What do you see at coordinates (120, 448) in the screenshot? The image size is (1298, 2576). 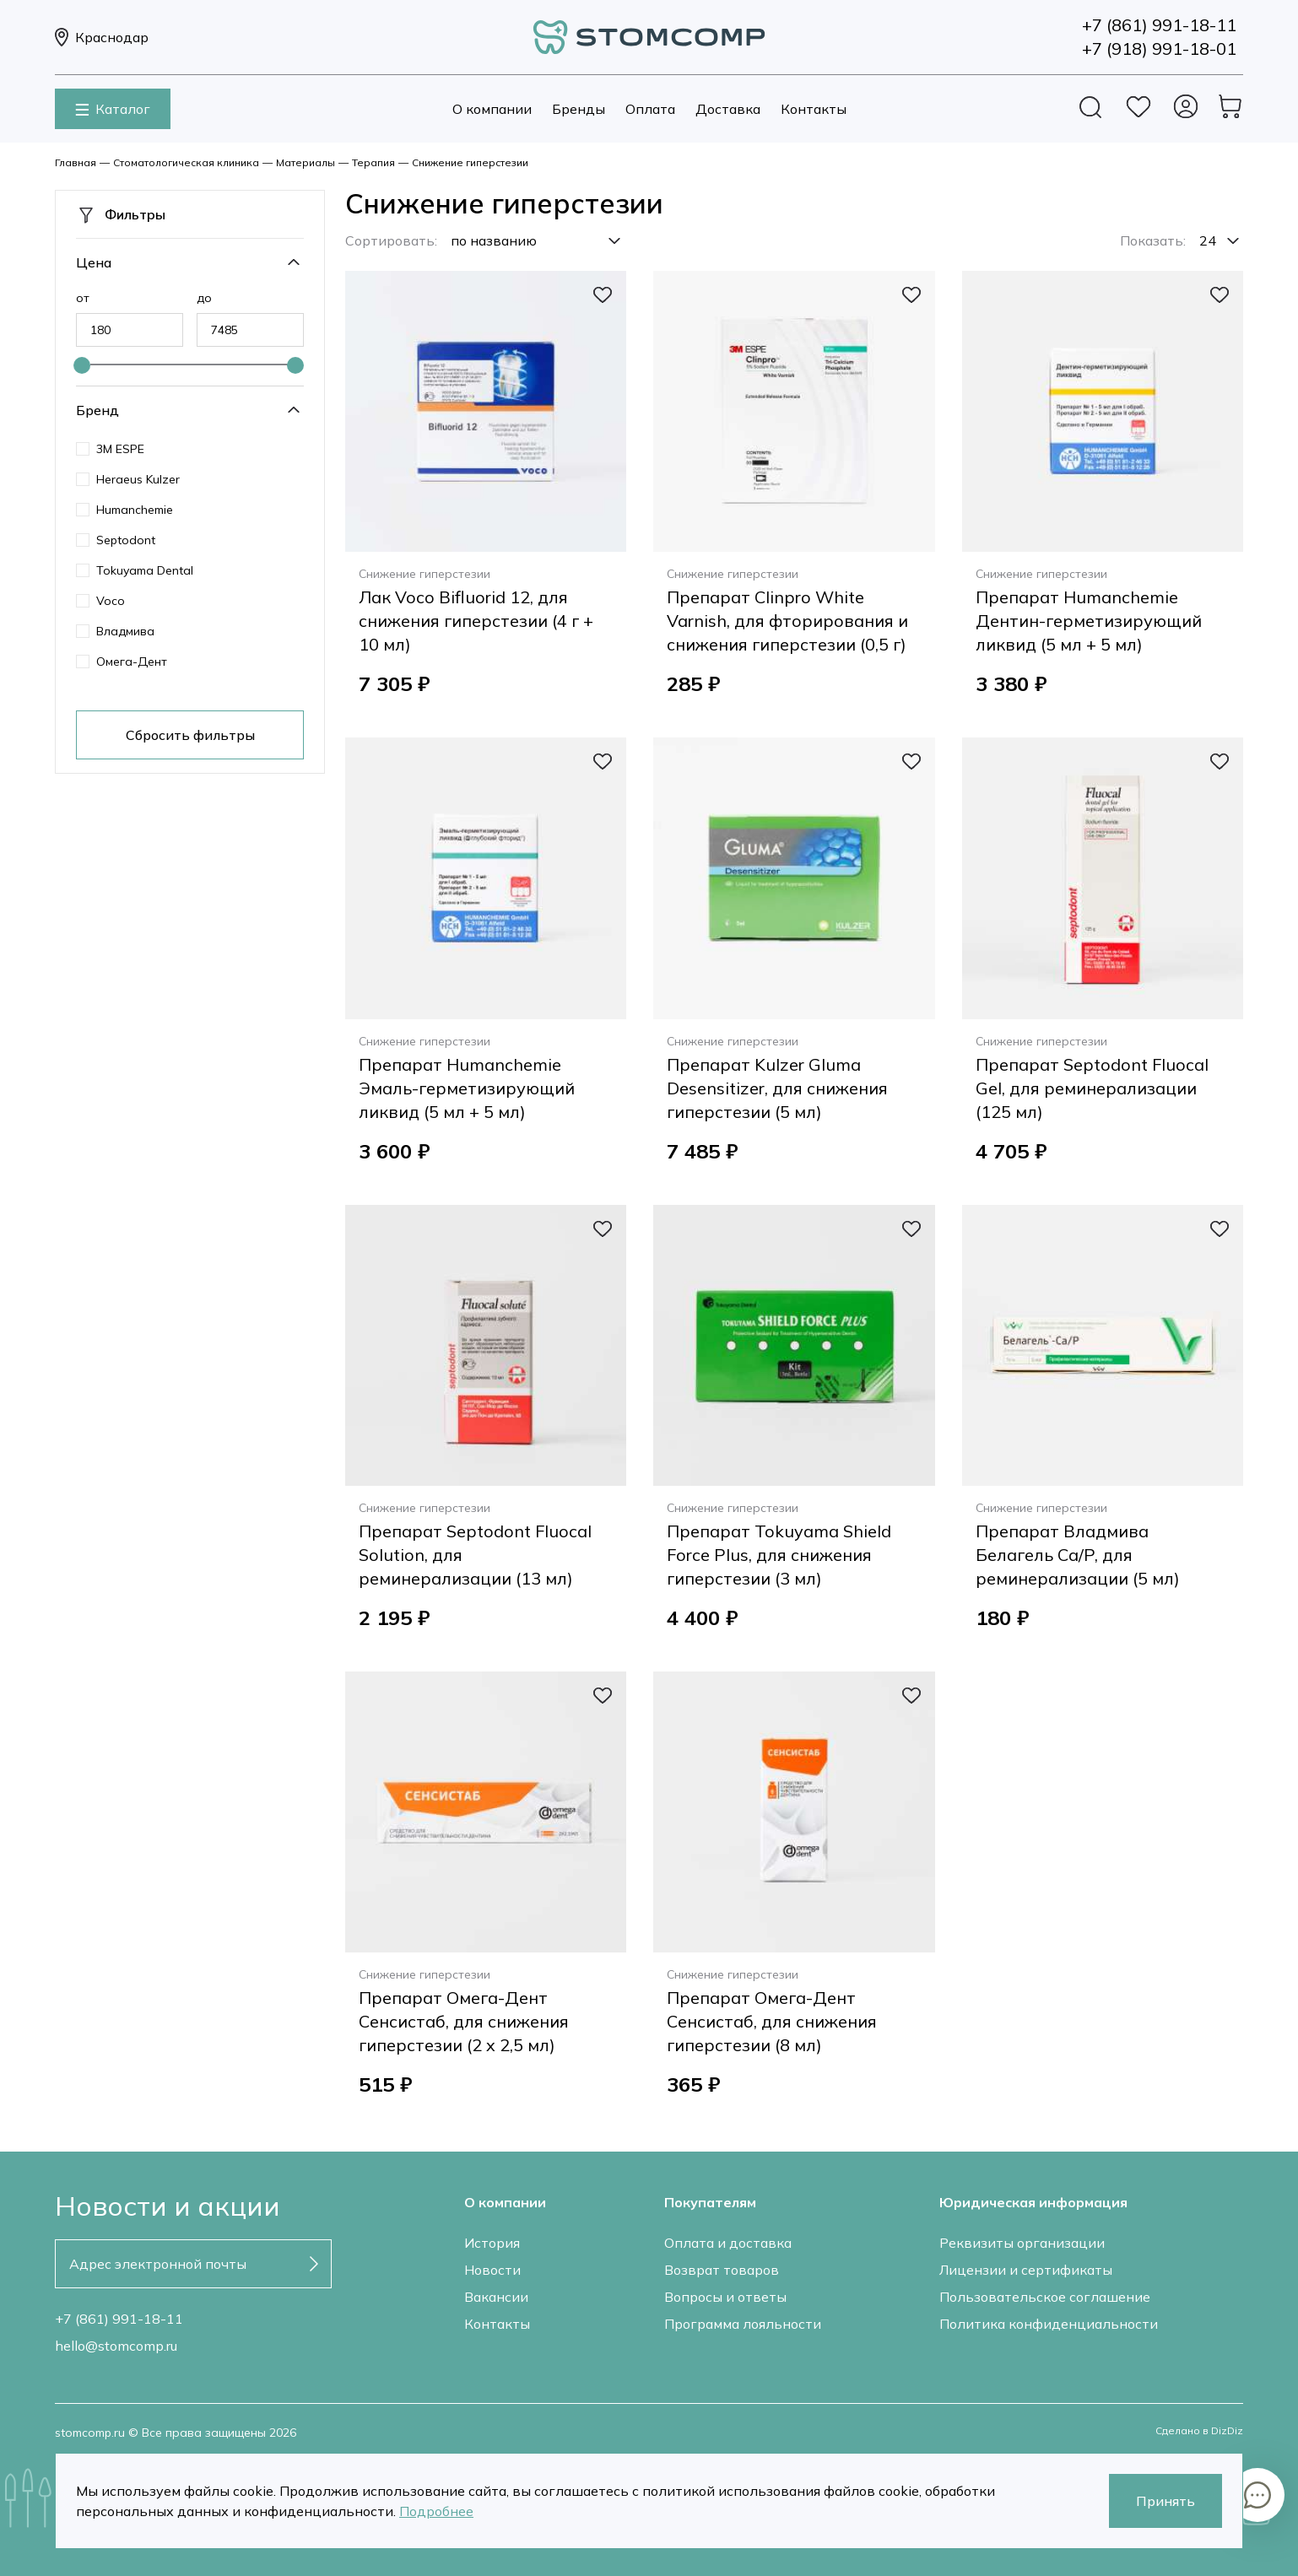 I see `3M ESPE` at bounding box center [120, 448].